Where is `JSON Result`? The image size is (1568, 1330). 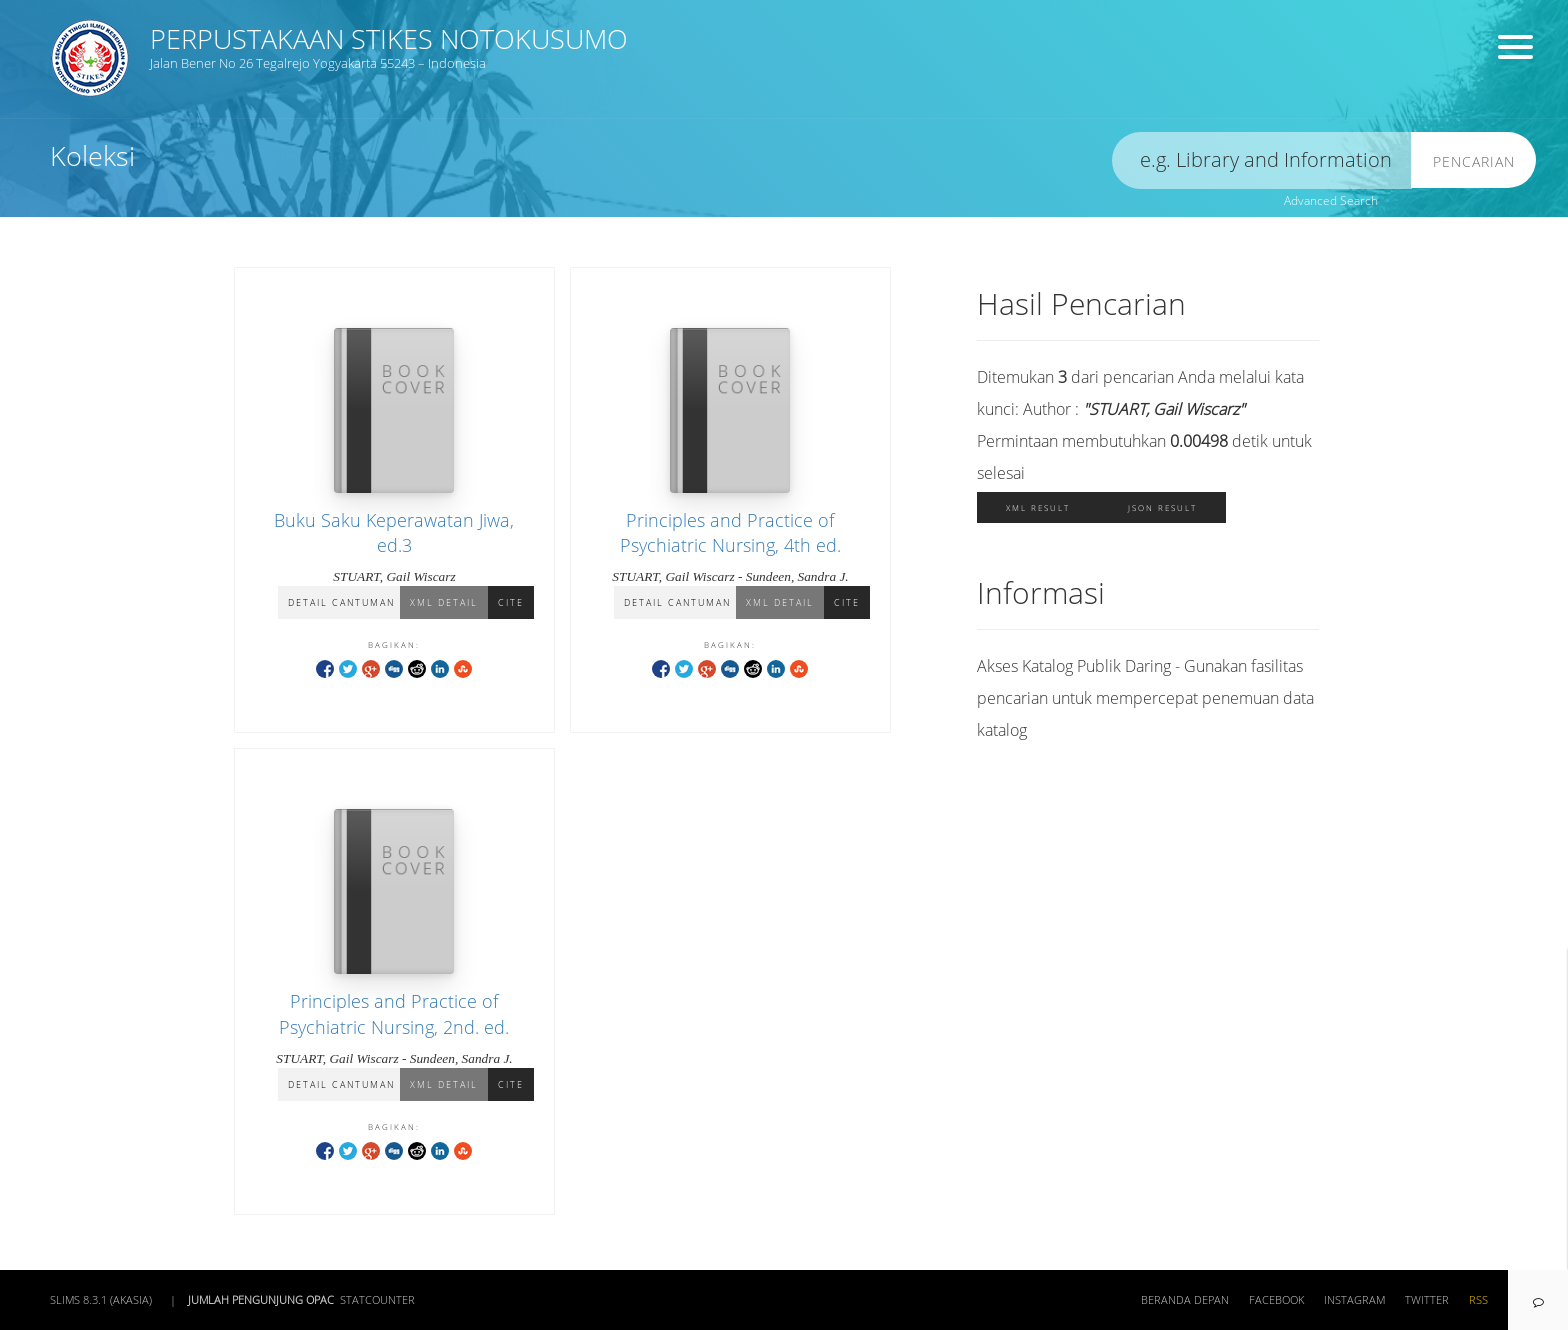
JSON Result is located at coordinates (1162, 507).